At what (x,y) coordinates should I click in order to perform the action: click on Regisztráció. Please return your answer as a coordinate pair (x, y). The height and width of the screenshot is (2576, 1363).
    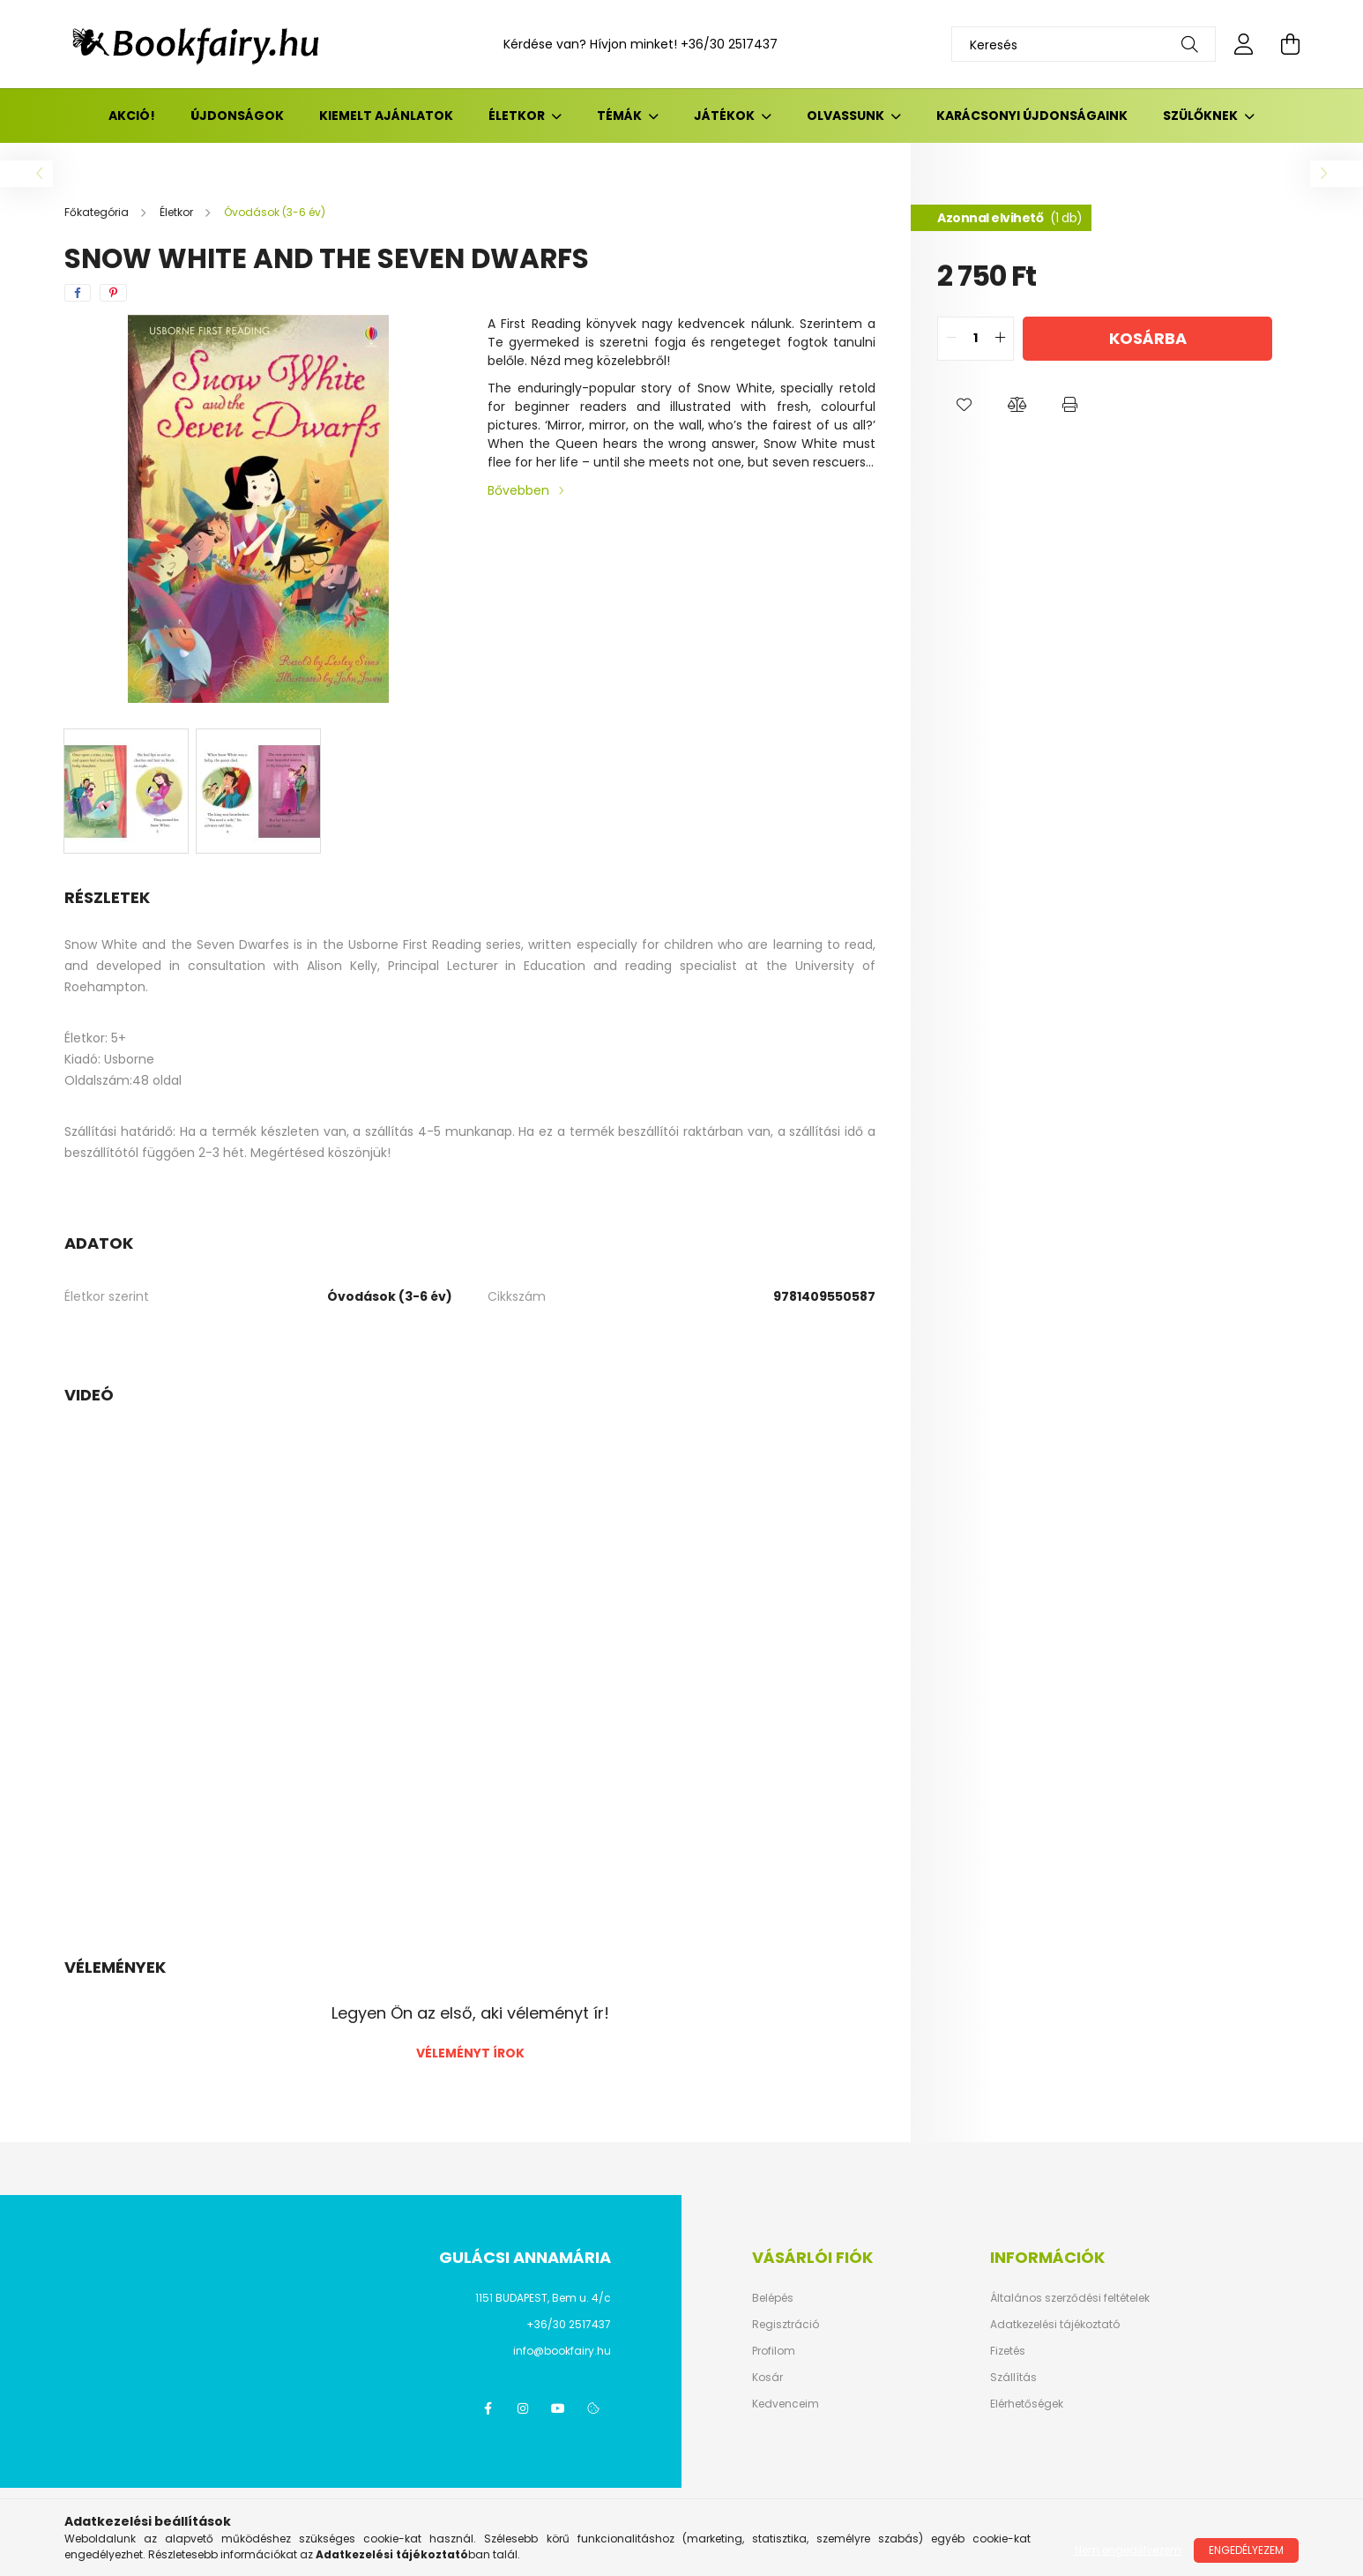
    Looking at the image, I should click on (785, 2324).